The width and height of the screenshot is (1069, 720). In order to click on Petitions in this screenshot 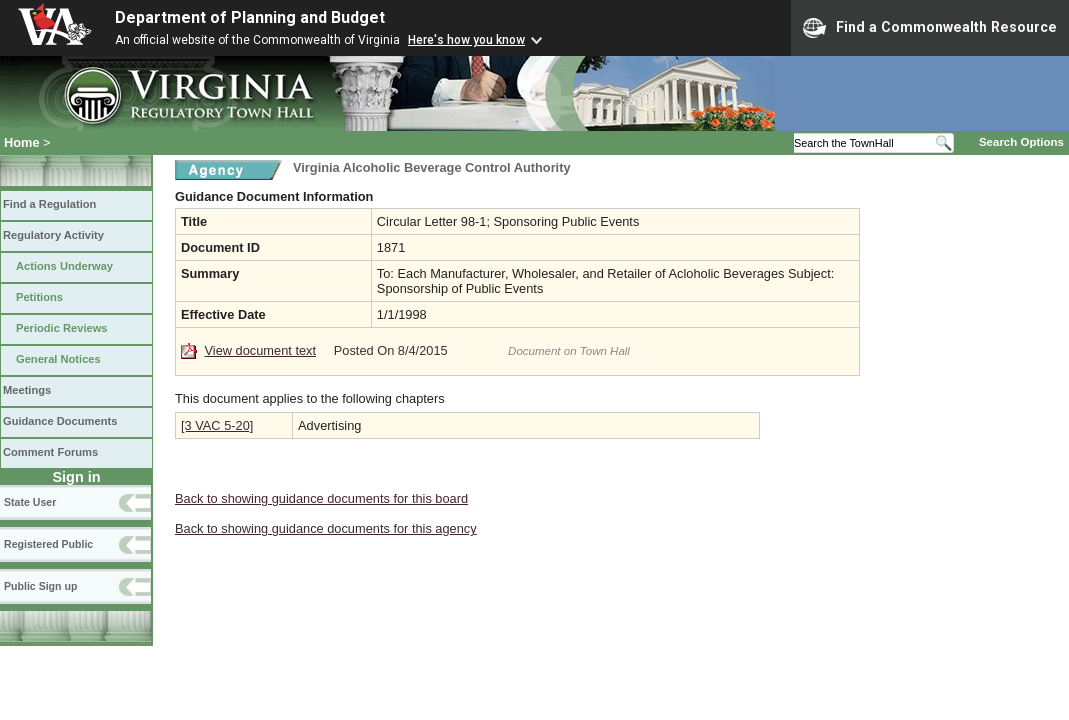, I will do `click(39, 297)`.